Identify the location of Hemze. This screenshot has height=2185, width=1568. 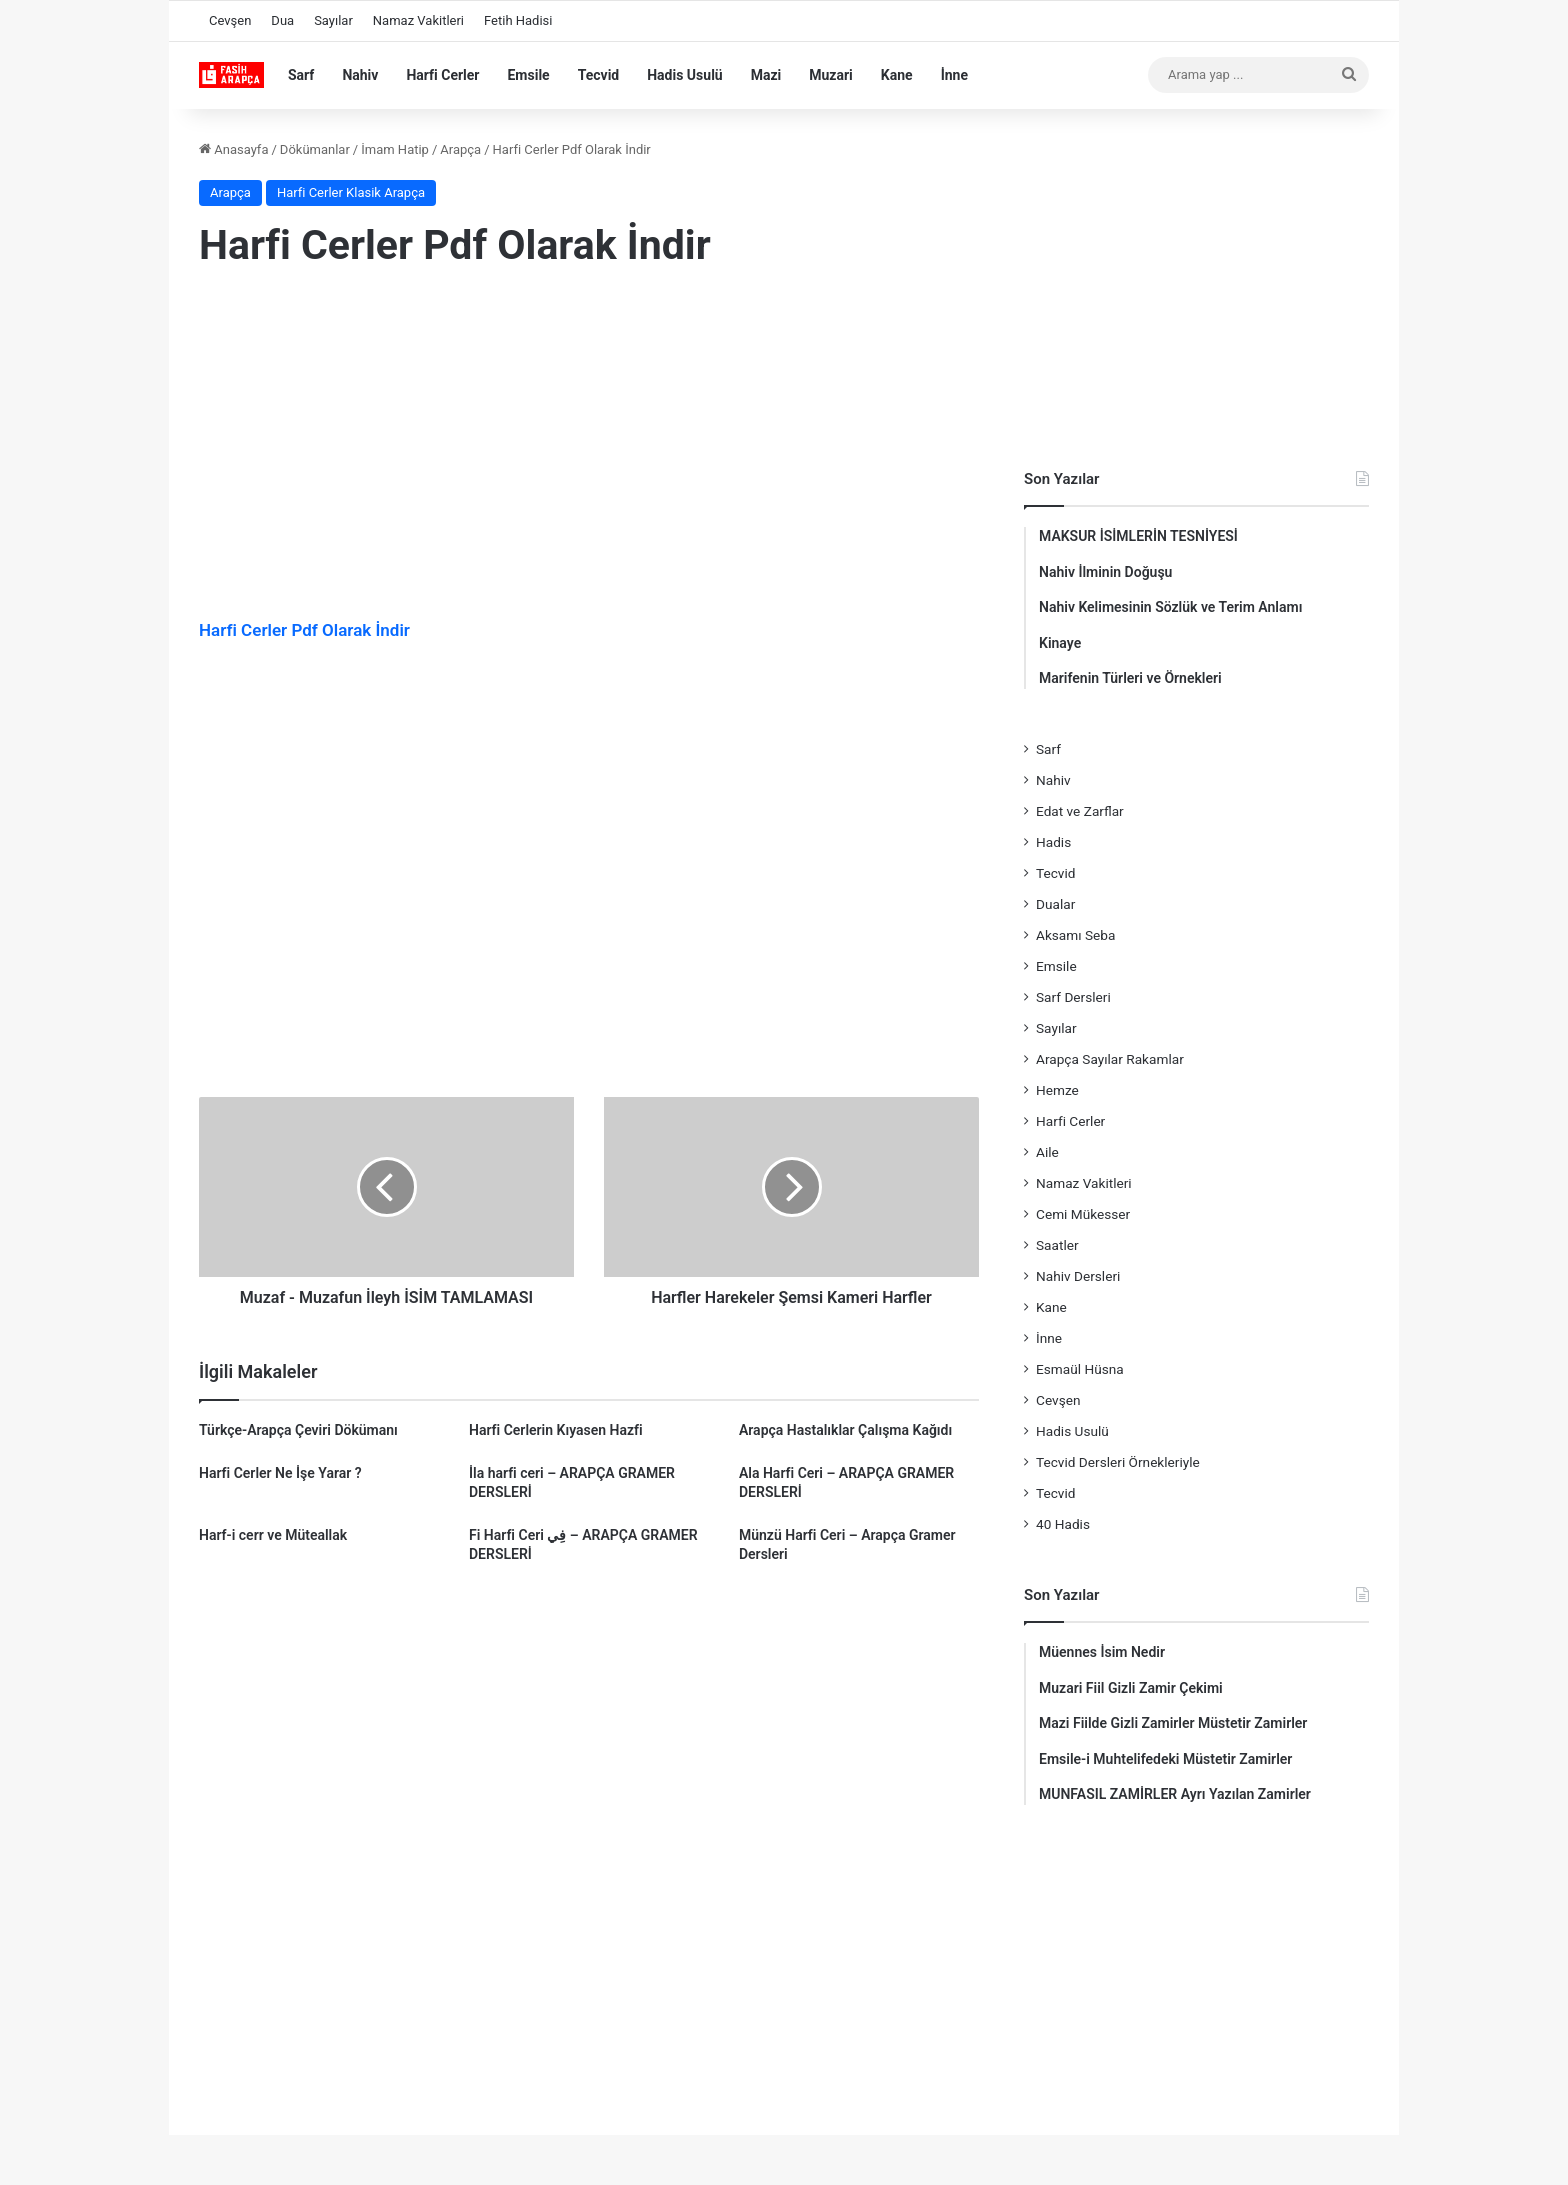
(1057, 1090).